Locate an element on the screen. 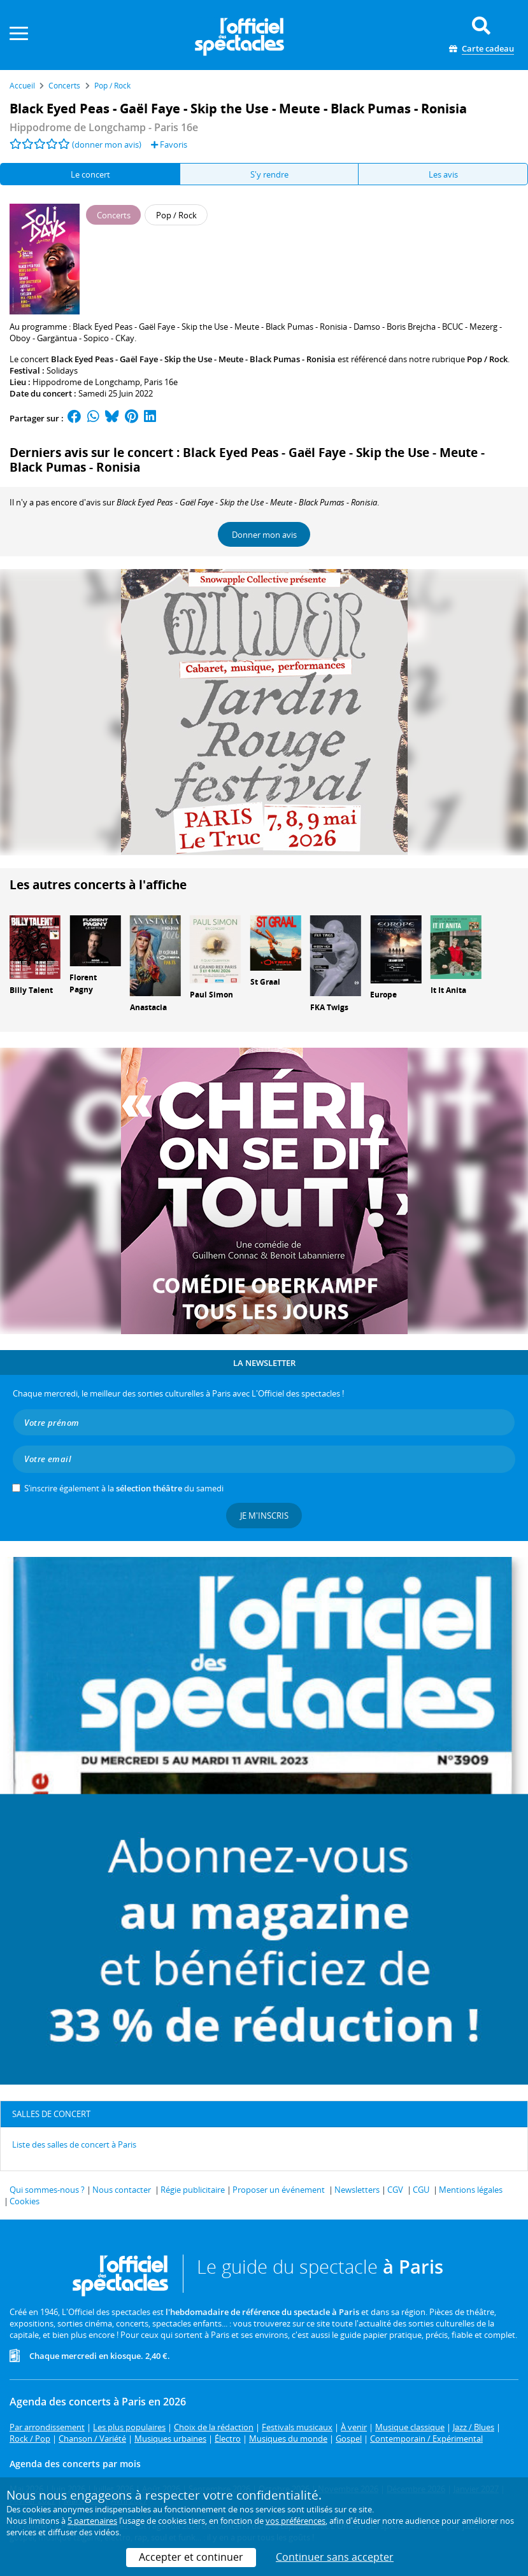 The height and width of the screenshot is (2576, 528). Paul Simon is located at coordinates (211, 994).